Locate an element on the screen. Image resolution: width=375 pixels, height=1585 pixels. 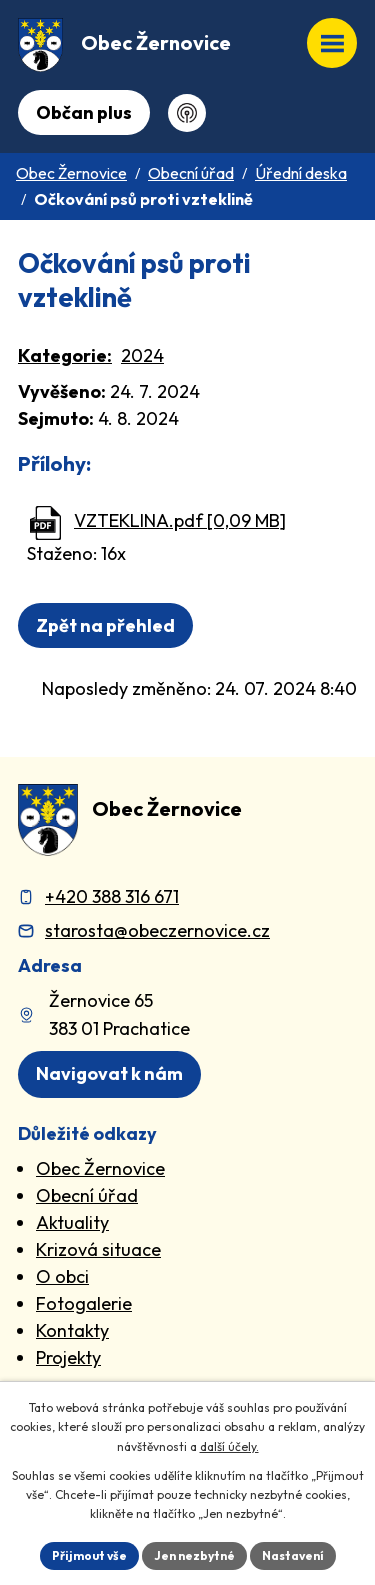
+420 388 316 671 is located at coordinates (112, 896).